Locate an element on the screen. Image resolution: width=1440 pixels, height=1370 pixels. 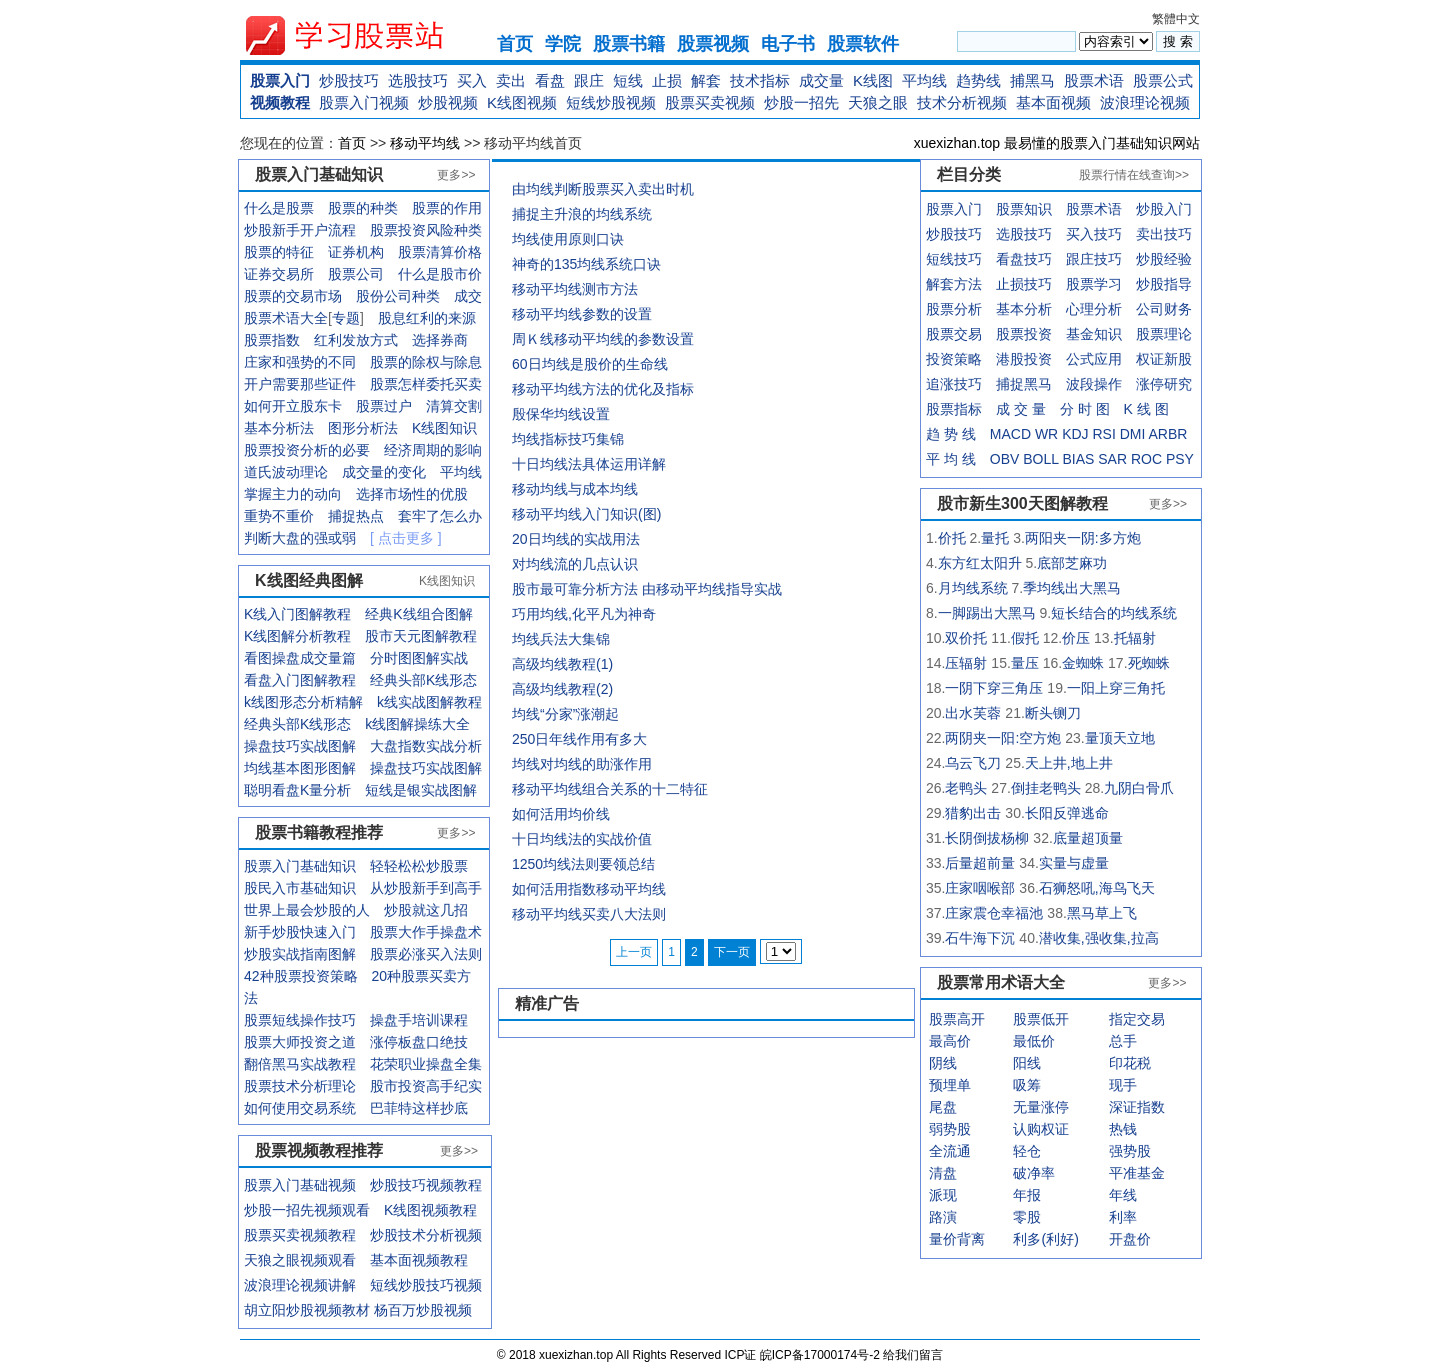
周Ｋ线移动平均线的参数设置 is located at coordinates (603, 339).